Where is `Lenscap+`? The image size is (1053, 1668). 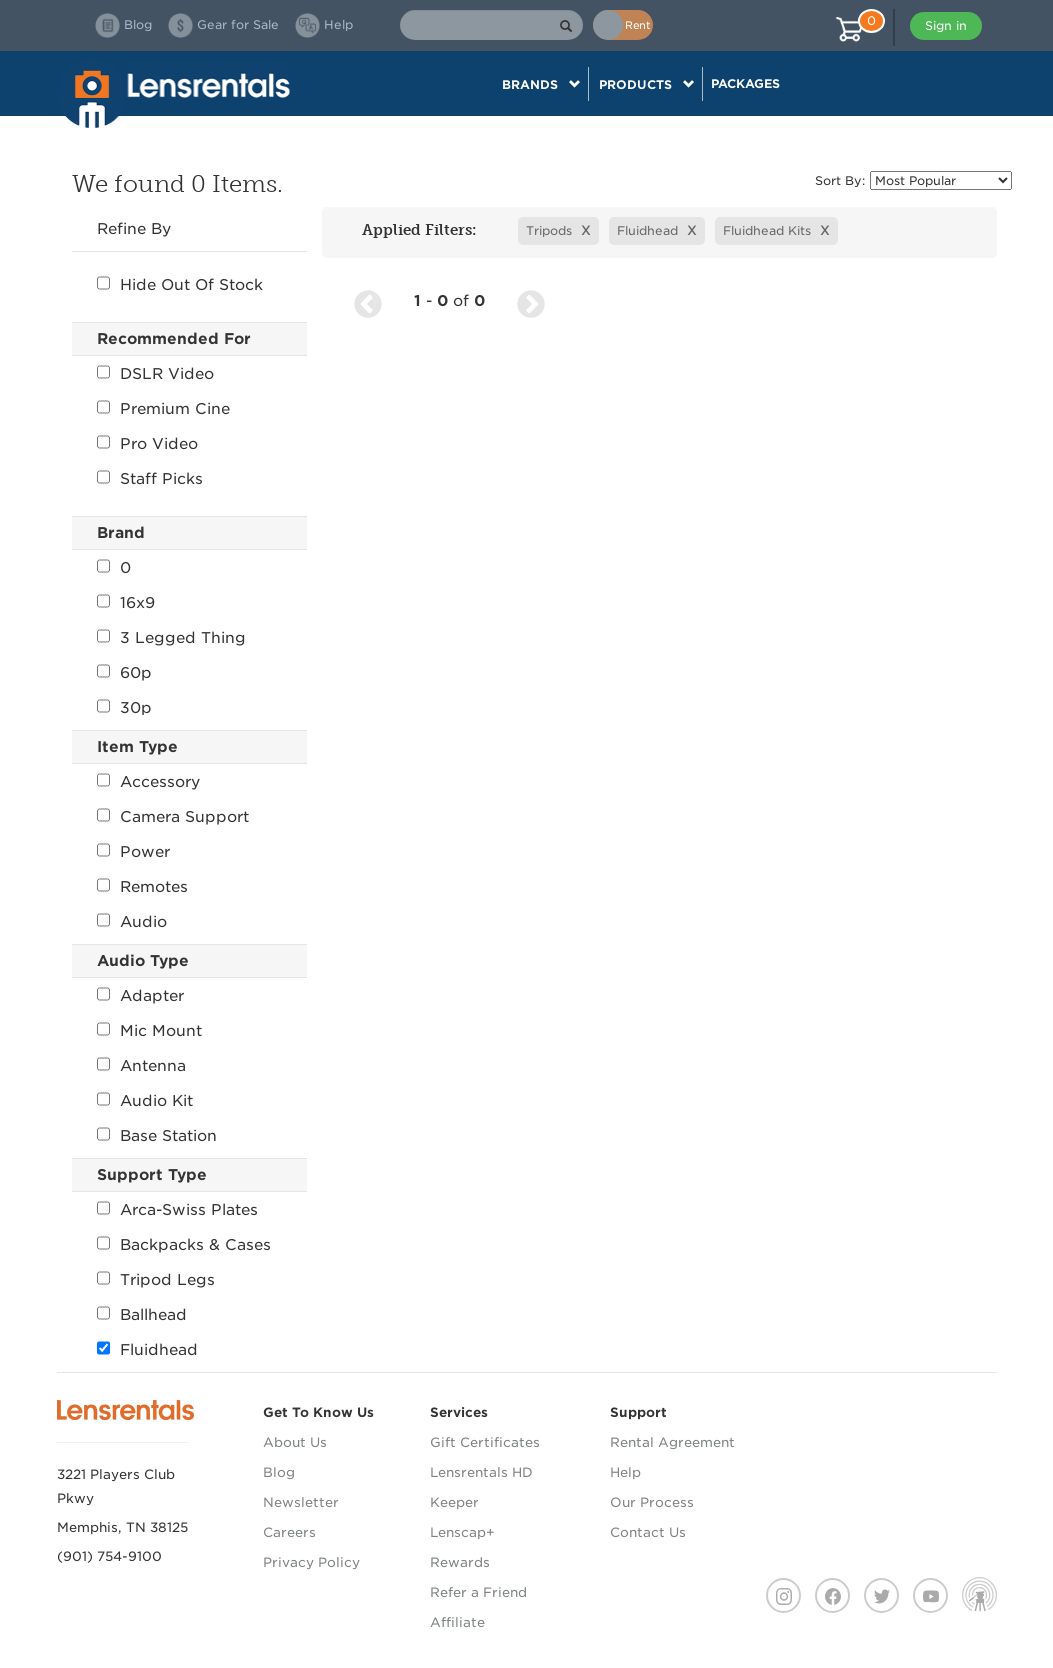
Lenscap+ is located at coordinates (462, 1532).